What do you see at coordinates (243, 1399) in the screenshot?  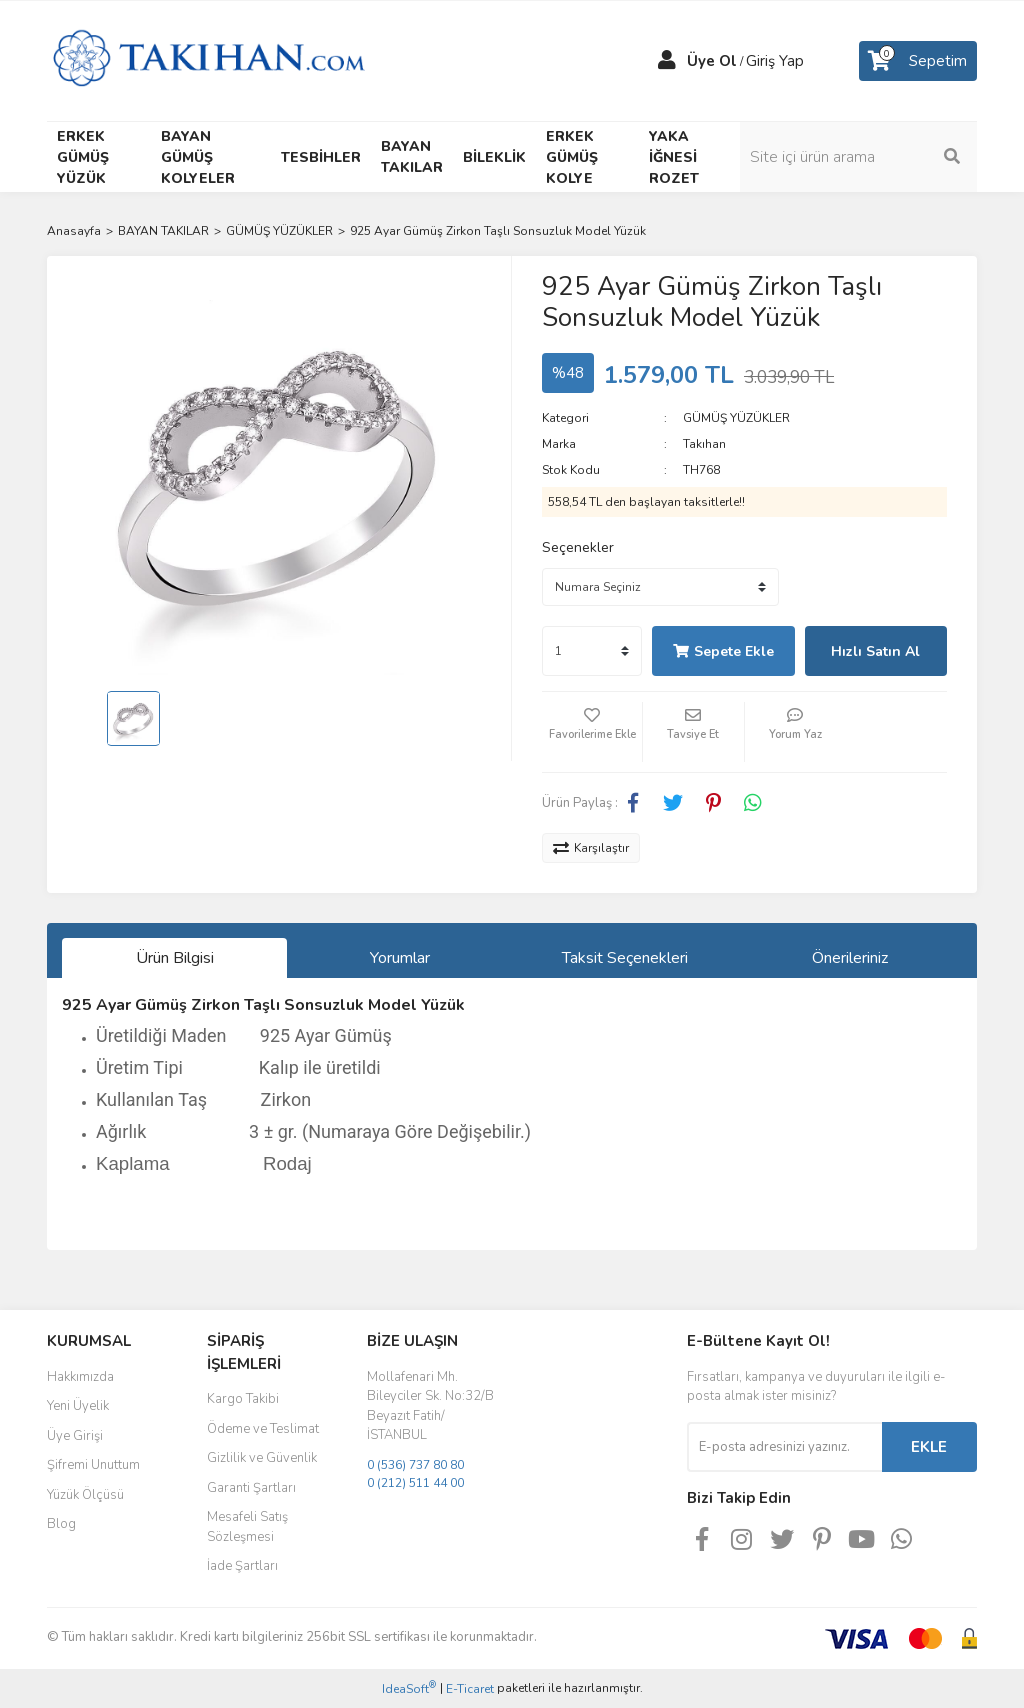 I see `Kargo Takibi` at bounding box center [243, 1399].